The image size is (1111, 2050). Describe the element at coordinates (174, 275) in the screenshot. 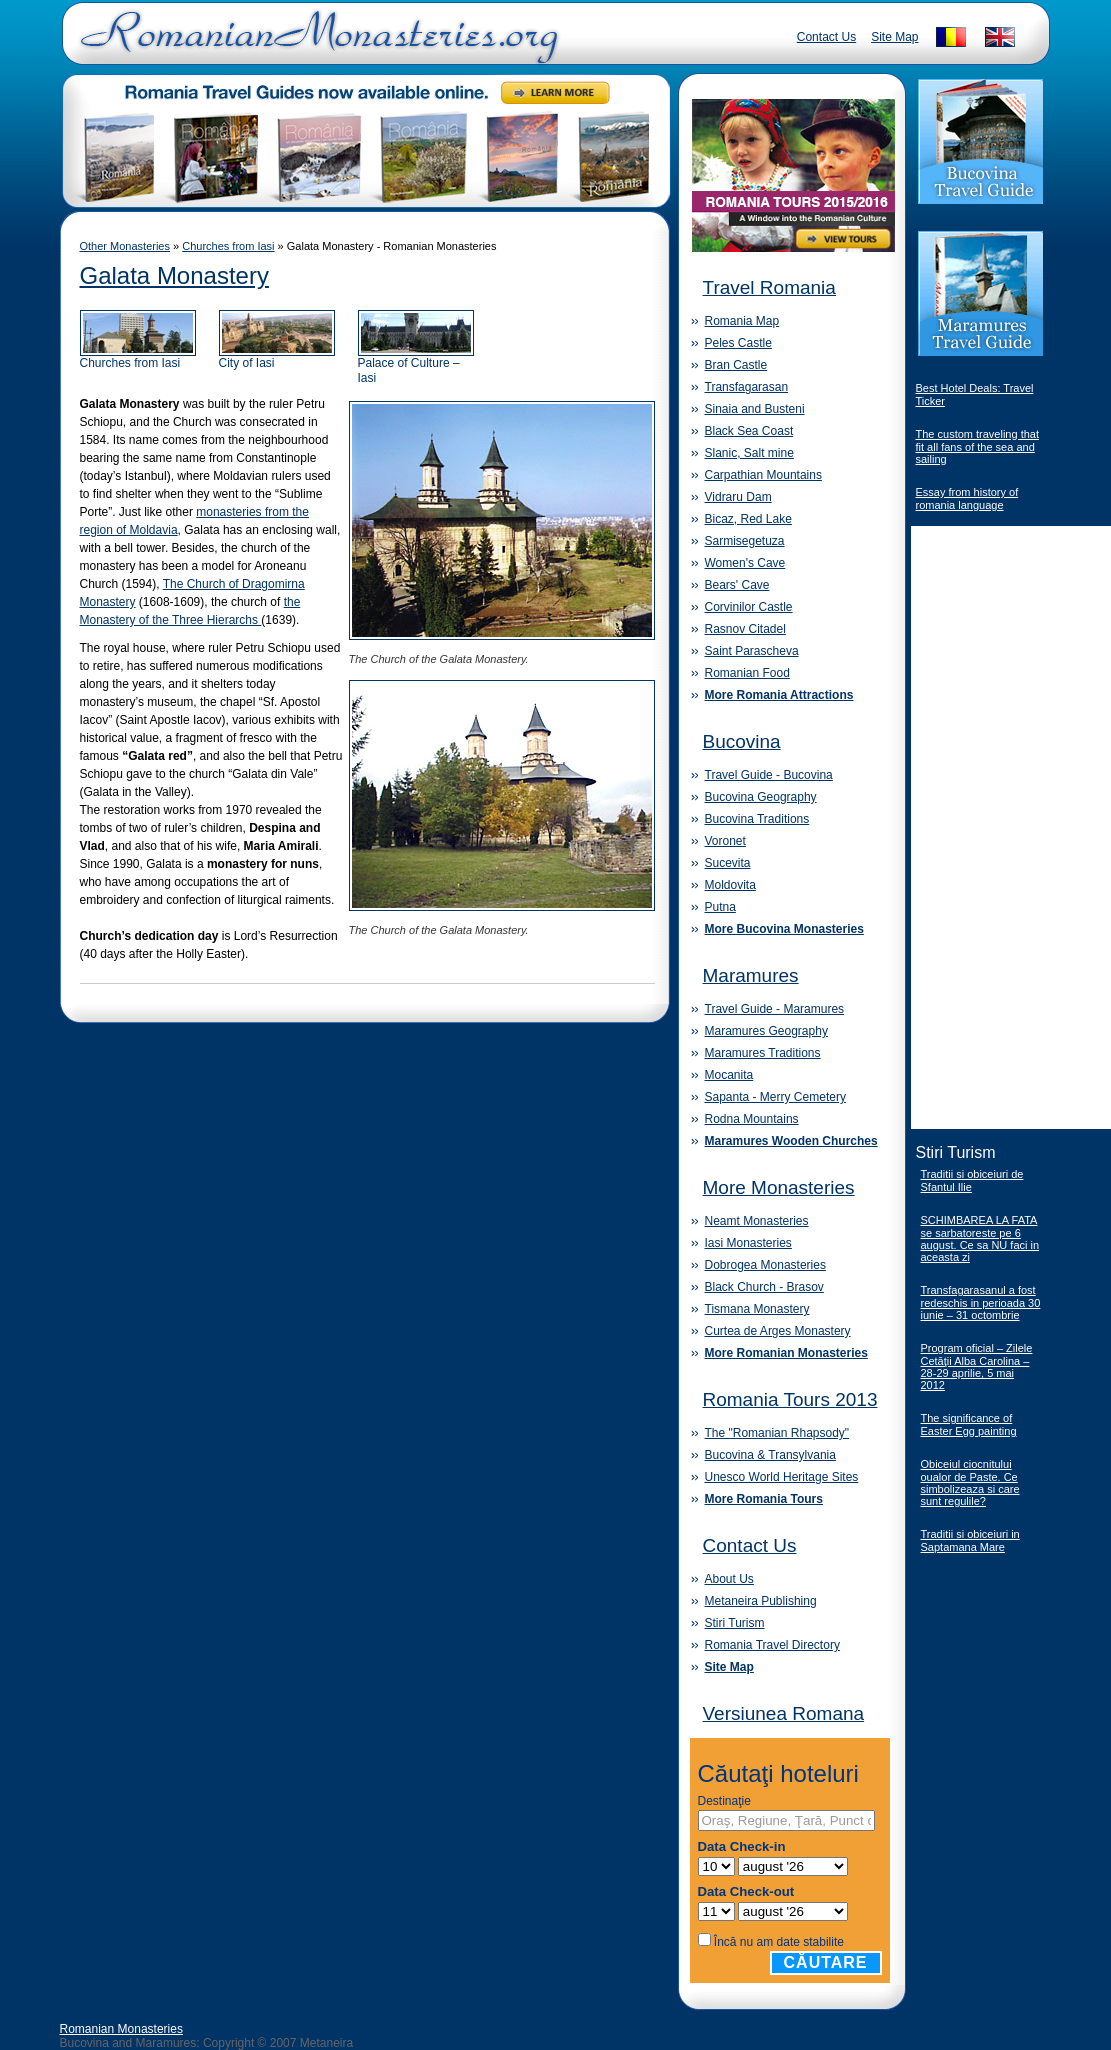

I see `Galata Monastery` at that location.